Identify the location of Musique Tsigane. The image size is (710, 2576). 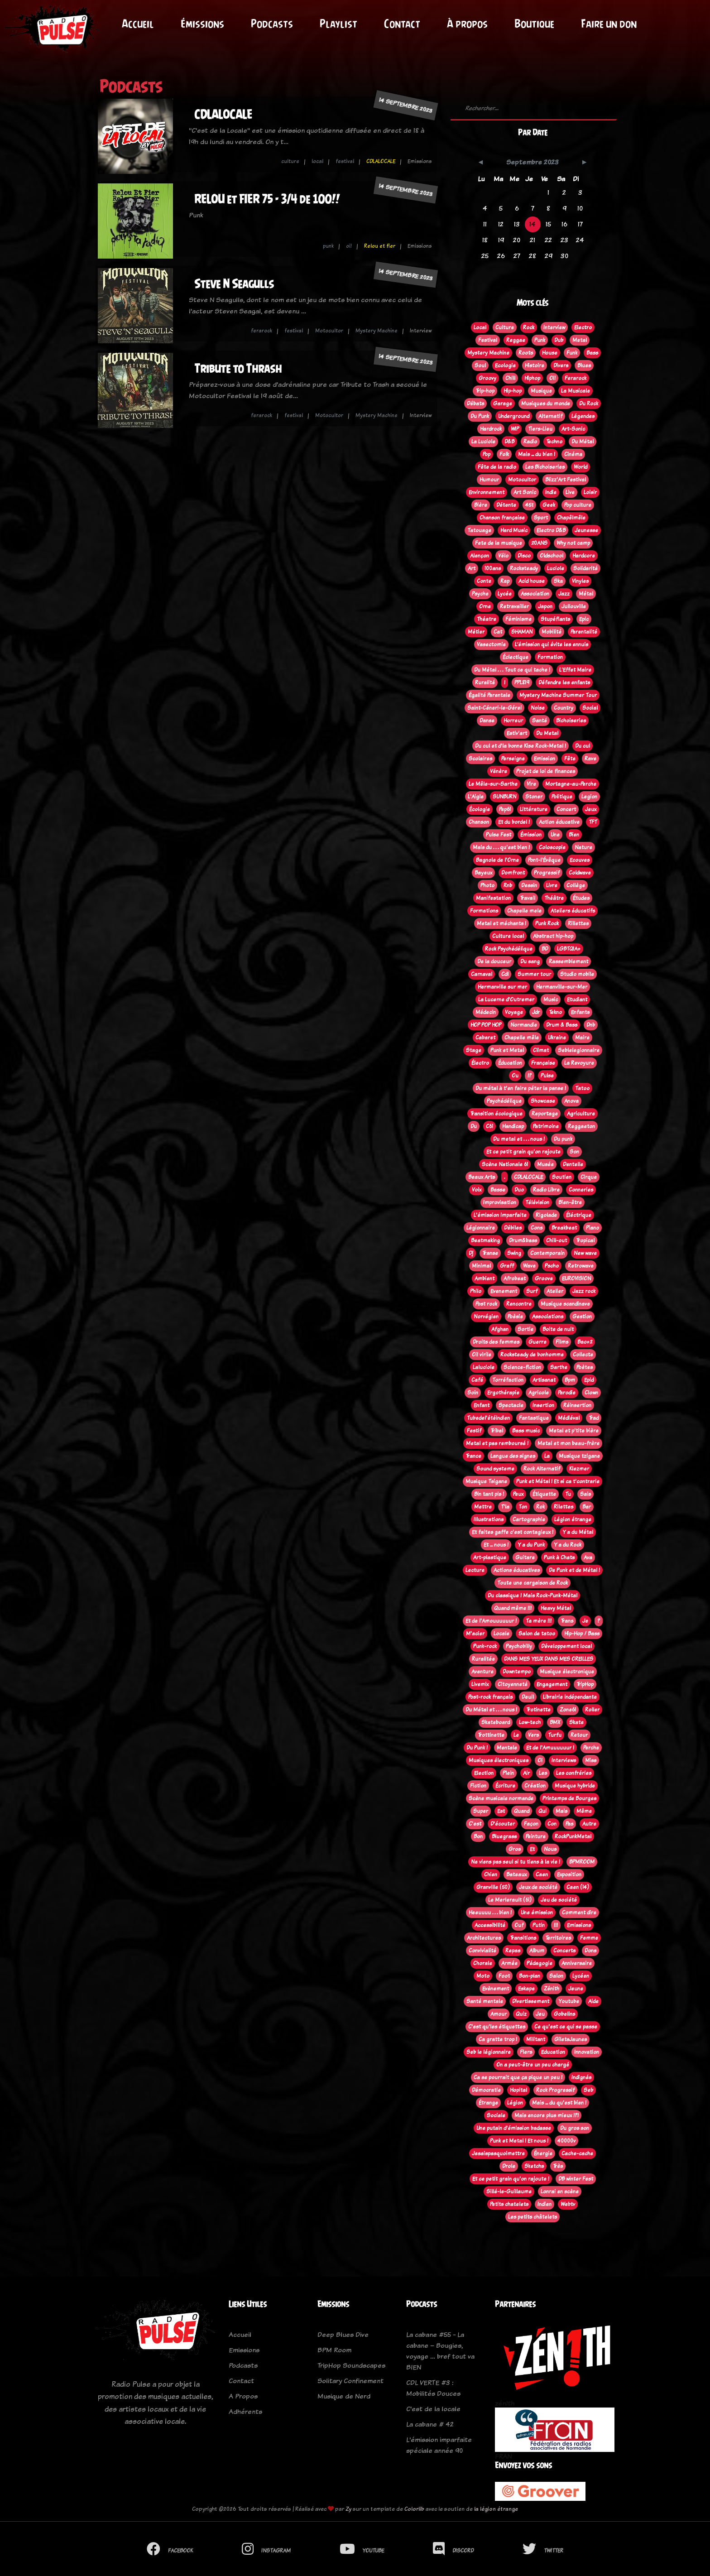
(486, 1481).